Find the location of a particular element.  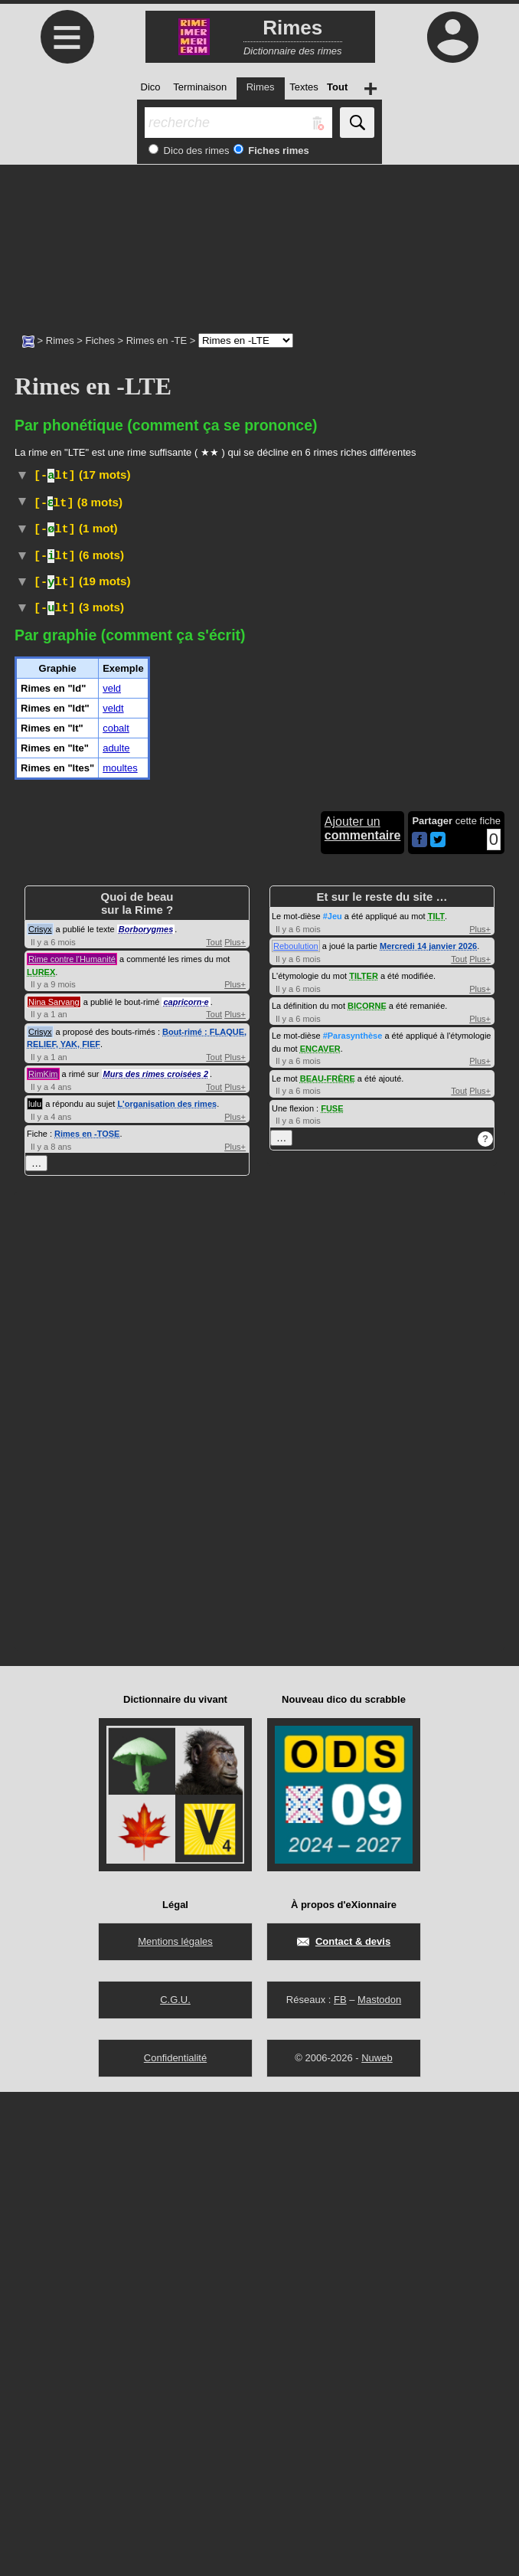

Fiches rimes is located at coordinates (277, 150).